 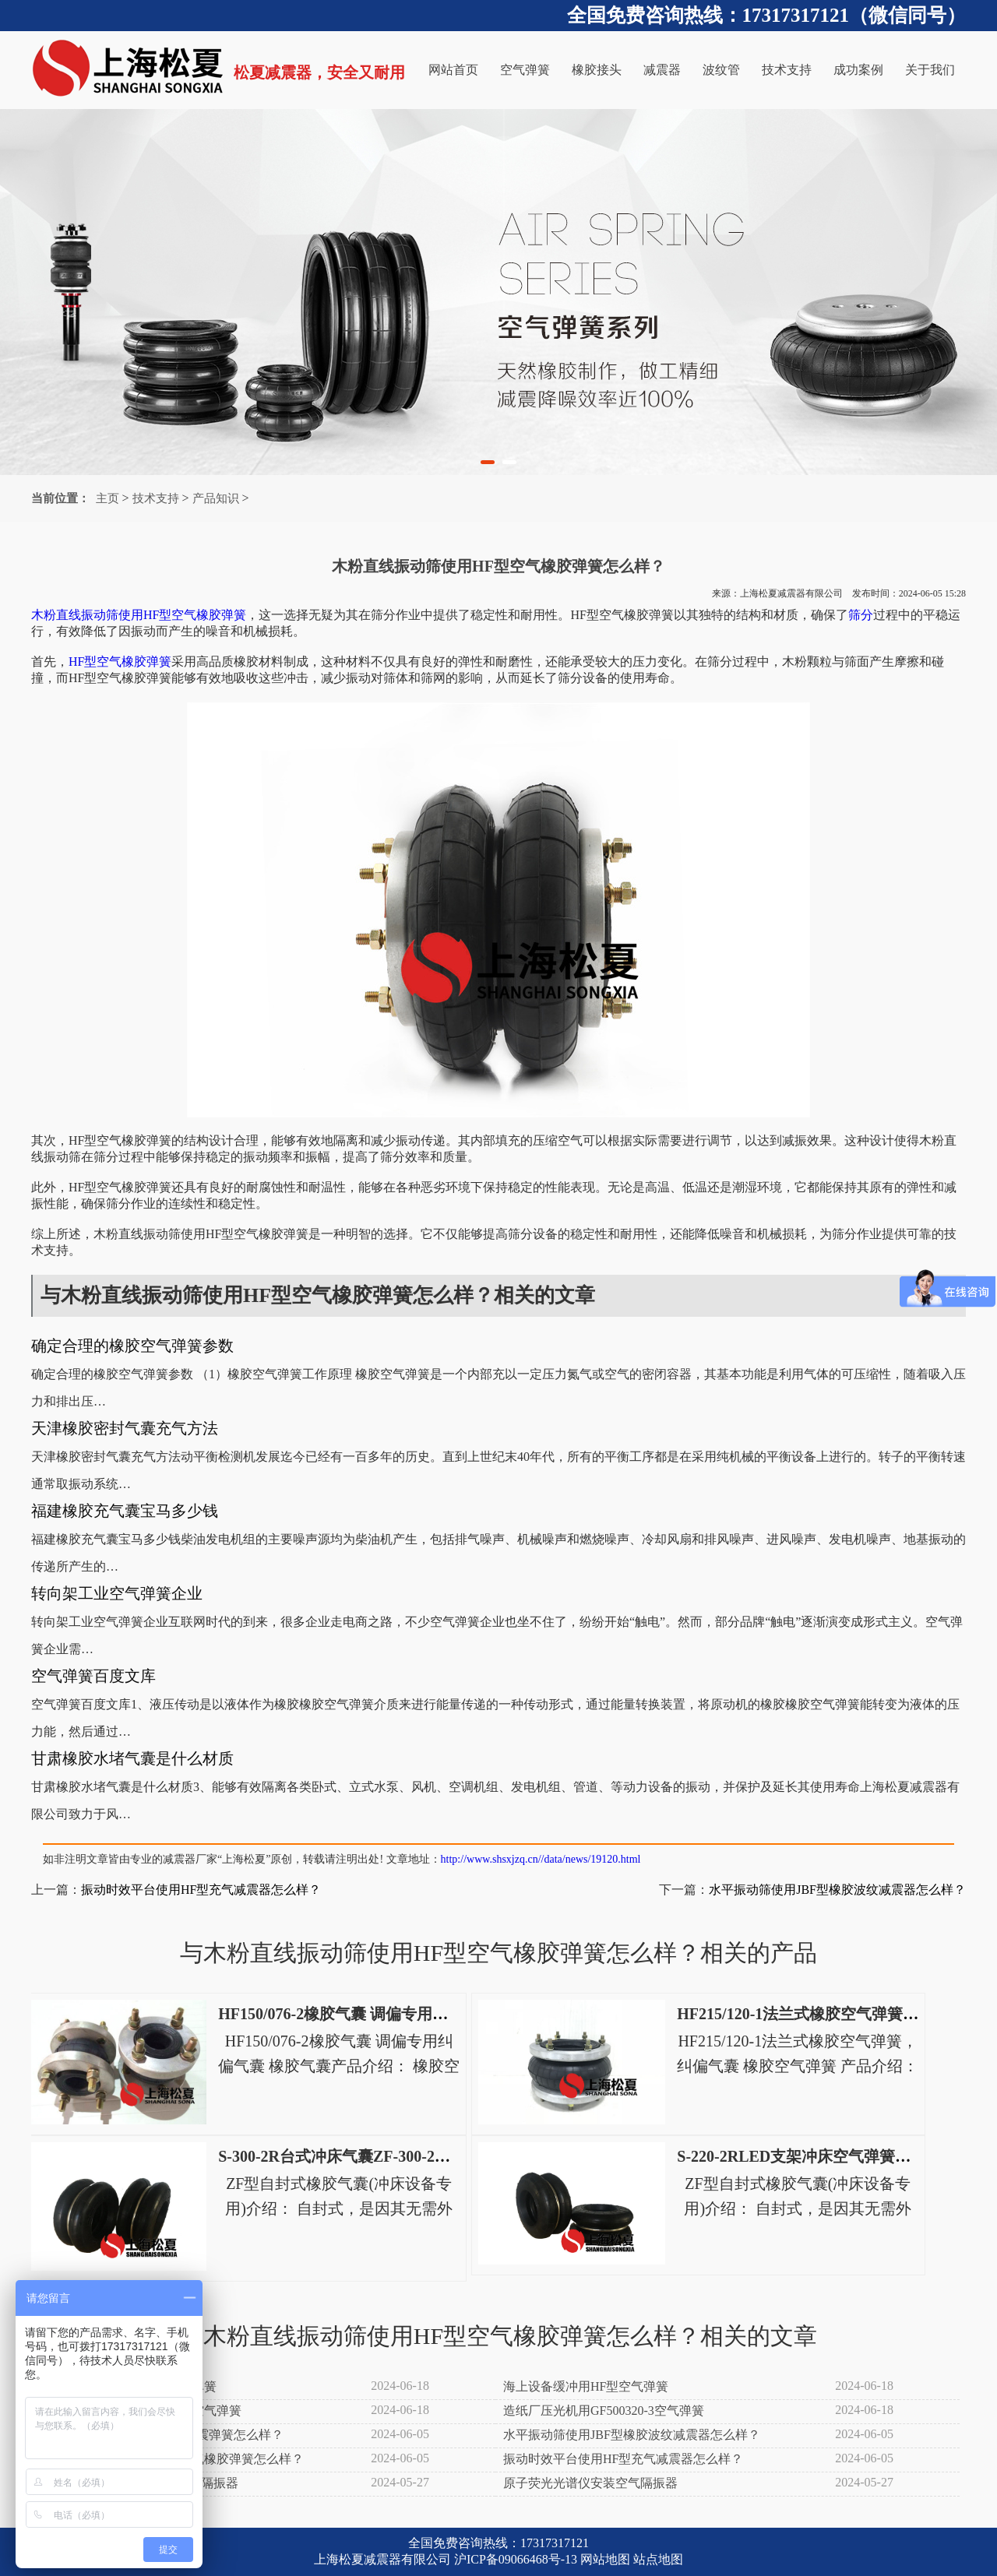 What do you see at coordinates (93, 1675) in the screenshot?
I see `空气弹簧百度文库` at bounding box center [93, 1675].